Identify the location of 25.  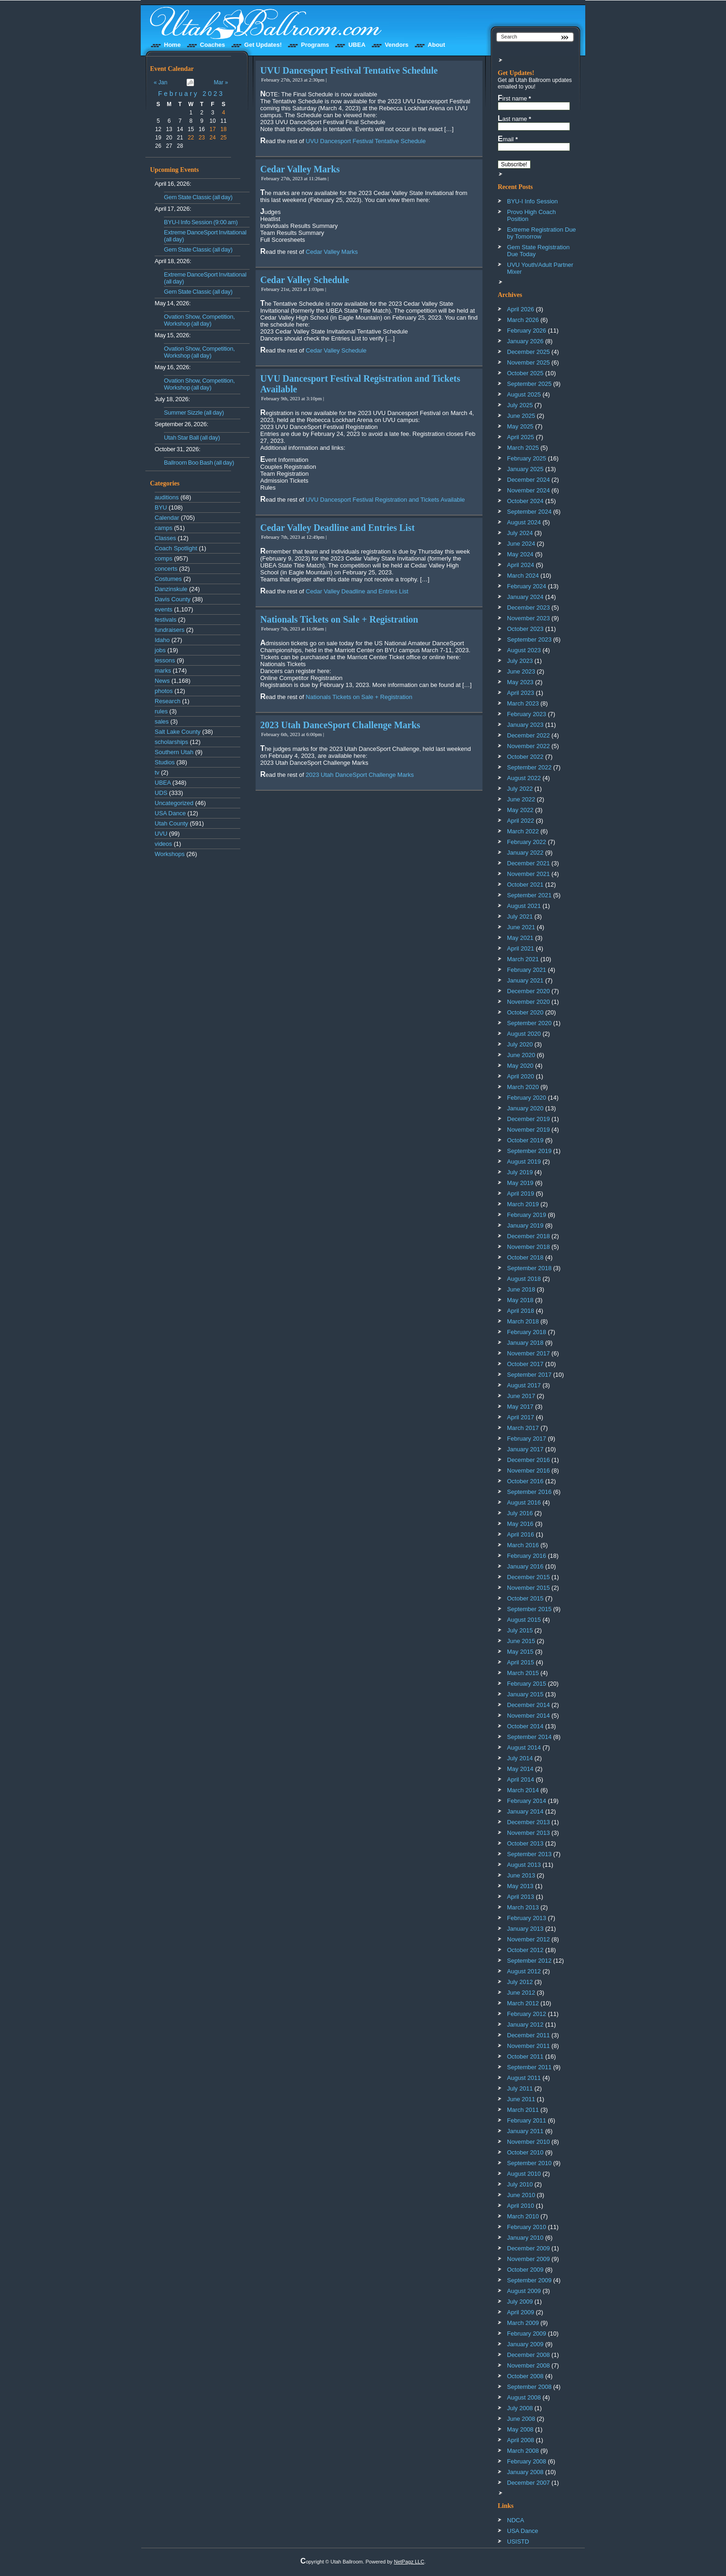
(223, 137).